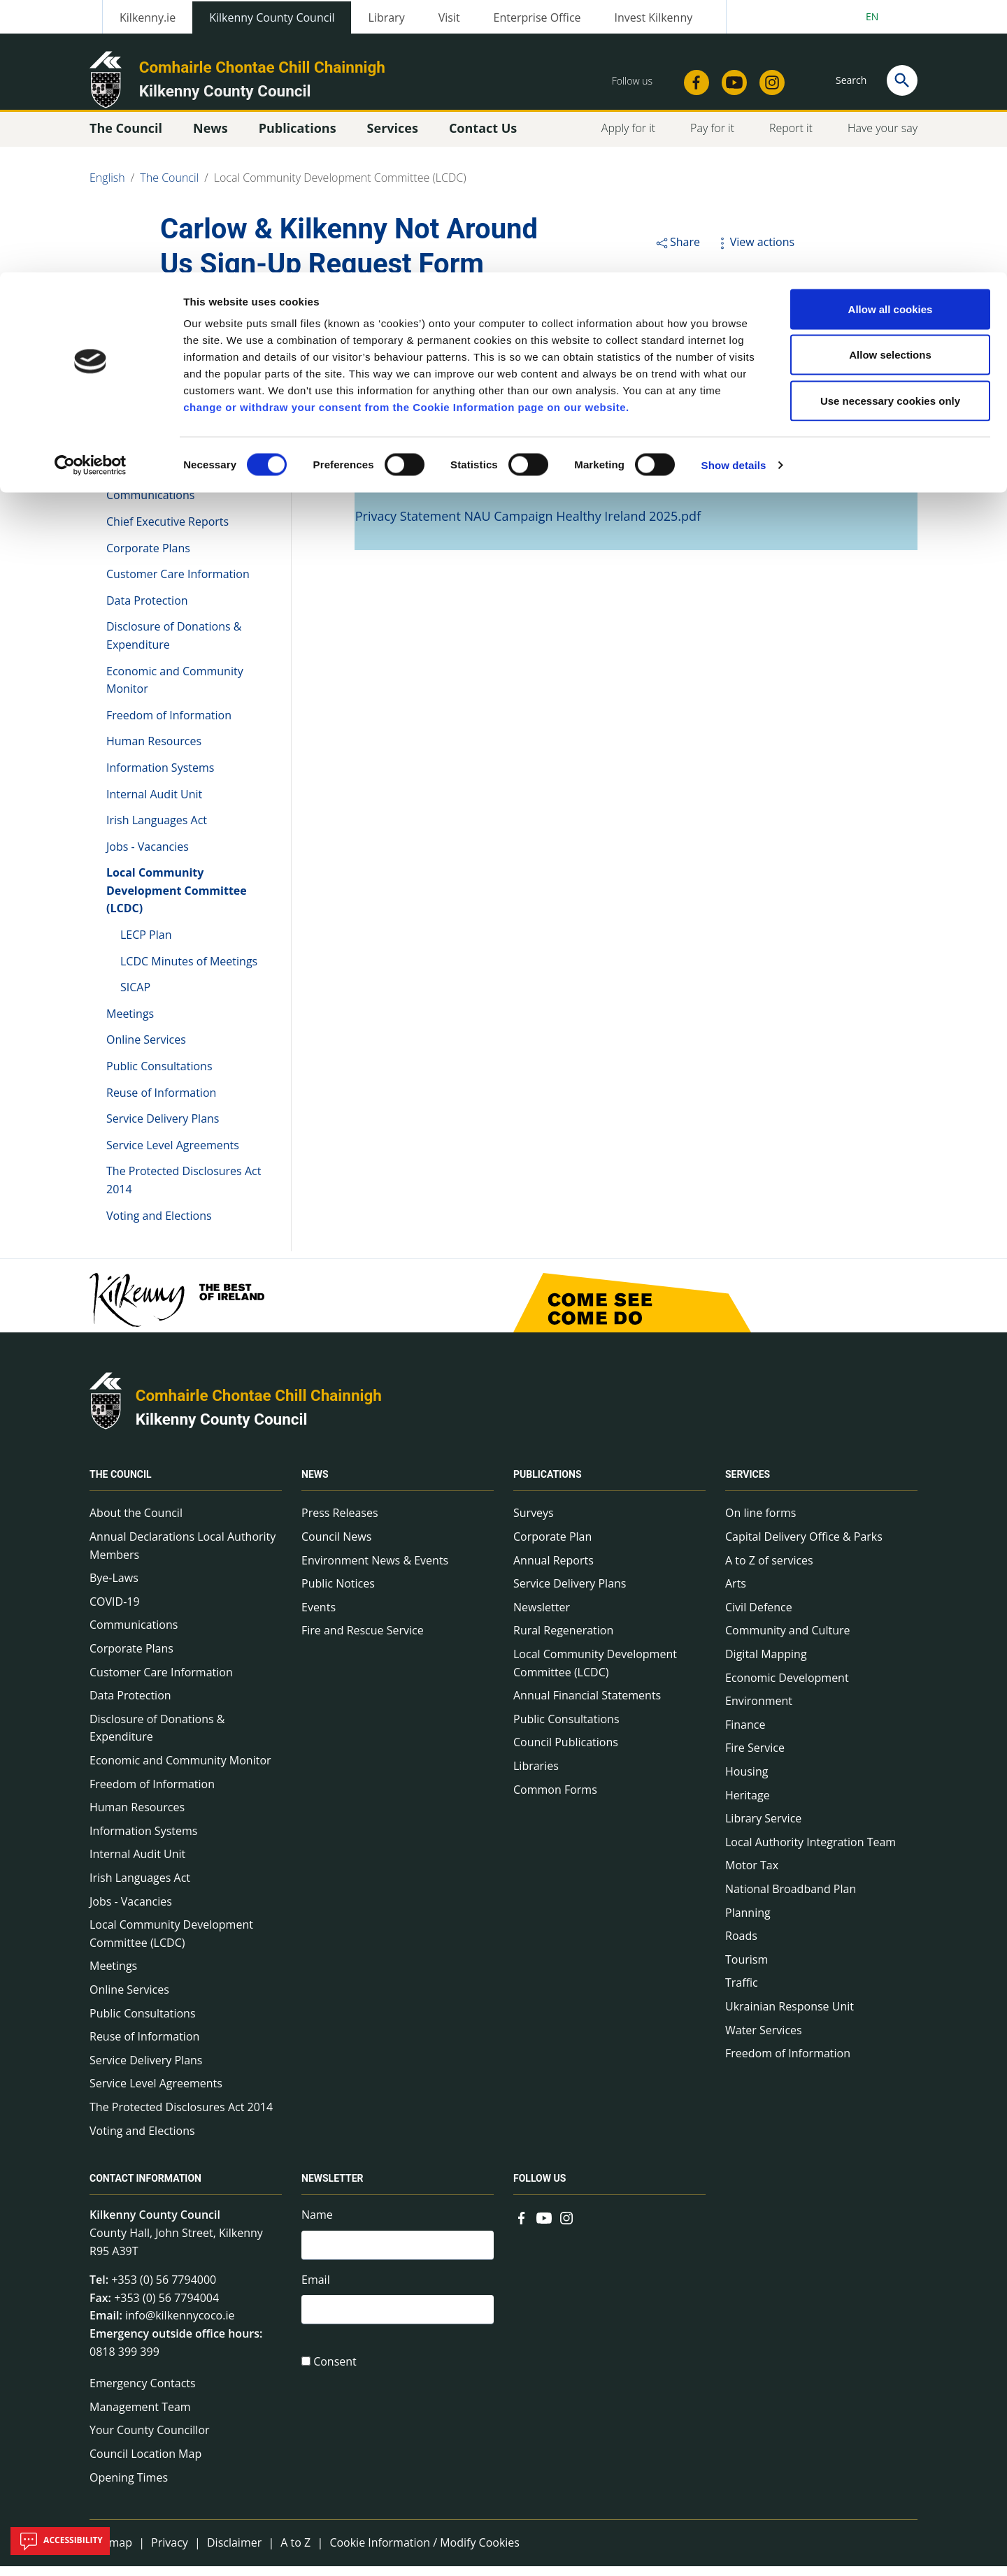 The width and height of the screenshot is (1007, 2576). What do you see at coordinates (790, 1898) in the screenshot?
I see `National Broadband Plan` at bounding box center [790, 1898].